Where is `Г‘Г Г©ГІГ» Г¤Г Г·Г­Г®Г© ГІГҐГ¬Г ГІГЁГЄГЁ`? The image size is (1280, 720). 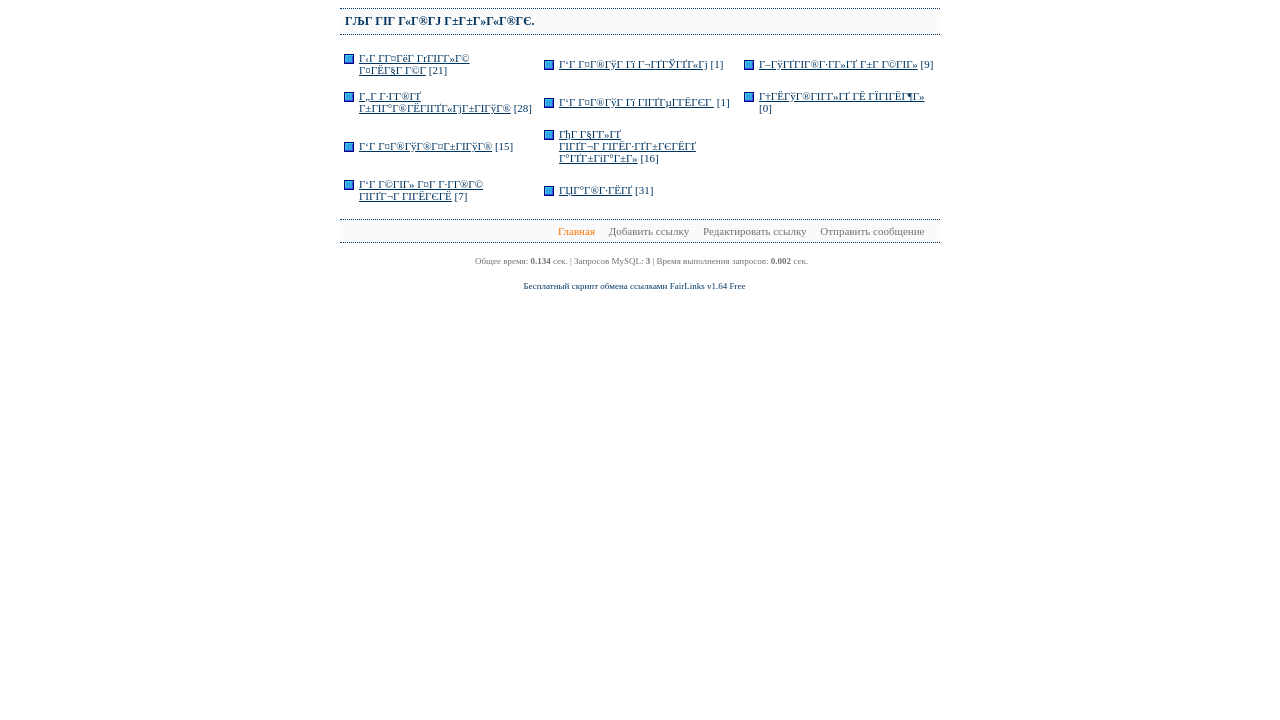
Г‘Г Г©ГІГ» Г¤Г Г·Г­Г®Г© ГІГҐГ¬Г ГІГЁГЄГЁ is located at coordinates (421, 190).